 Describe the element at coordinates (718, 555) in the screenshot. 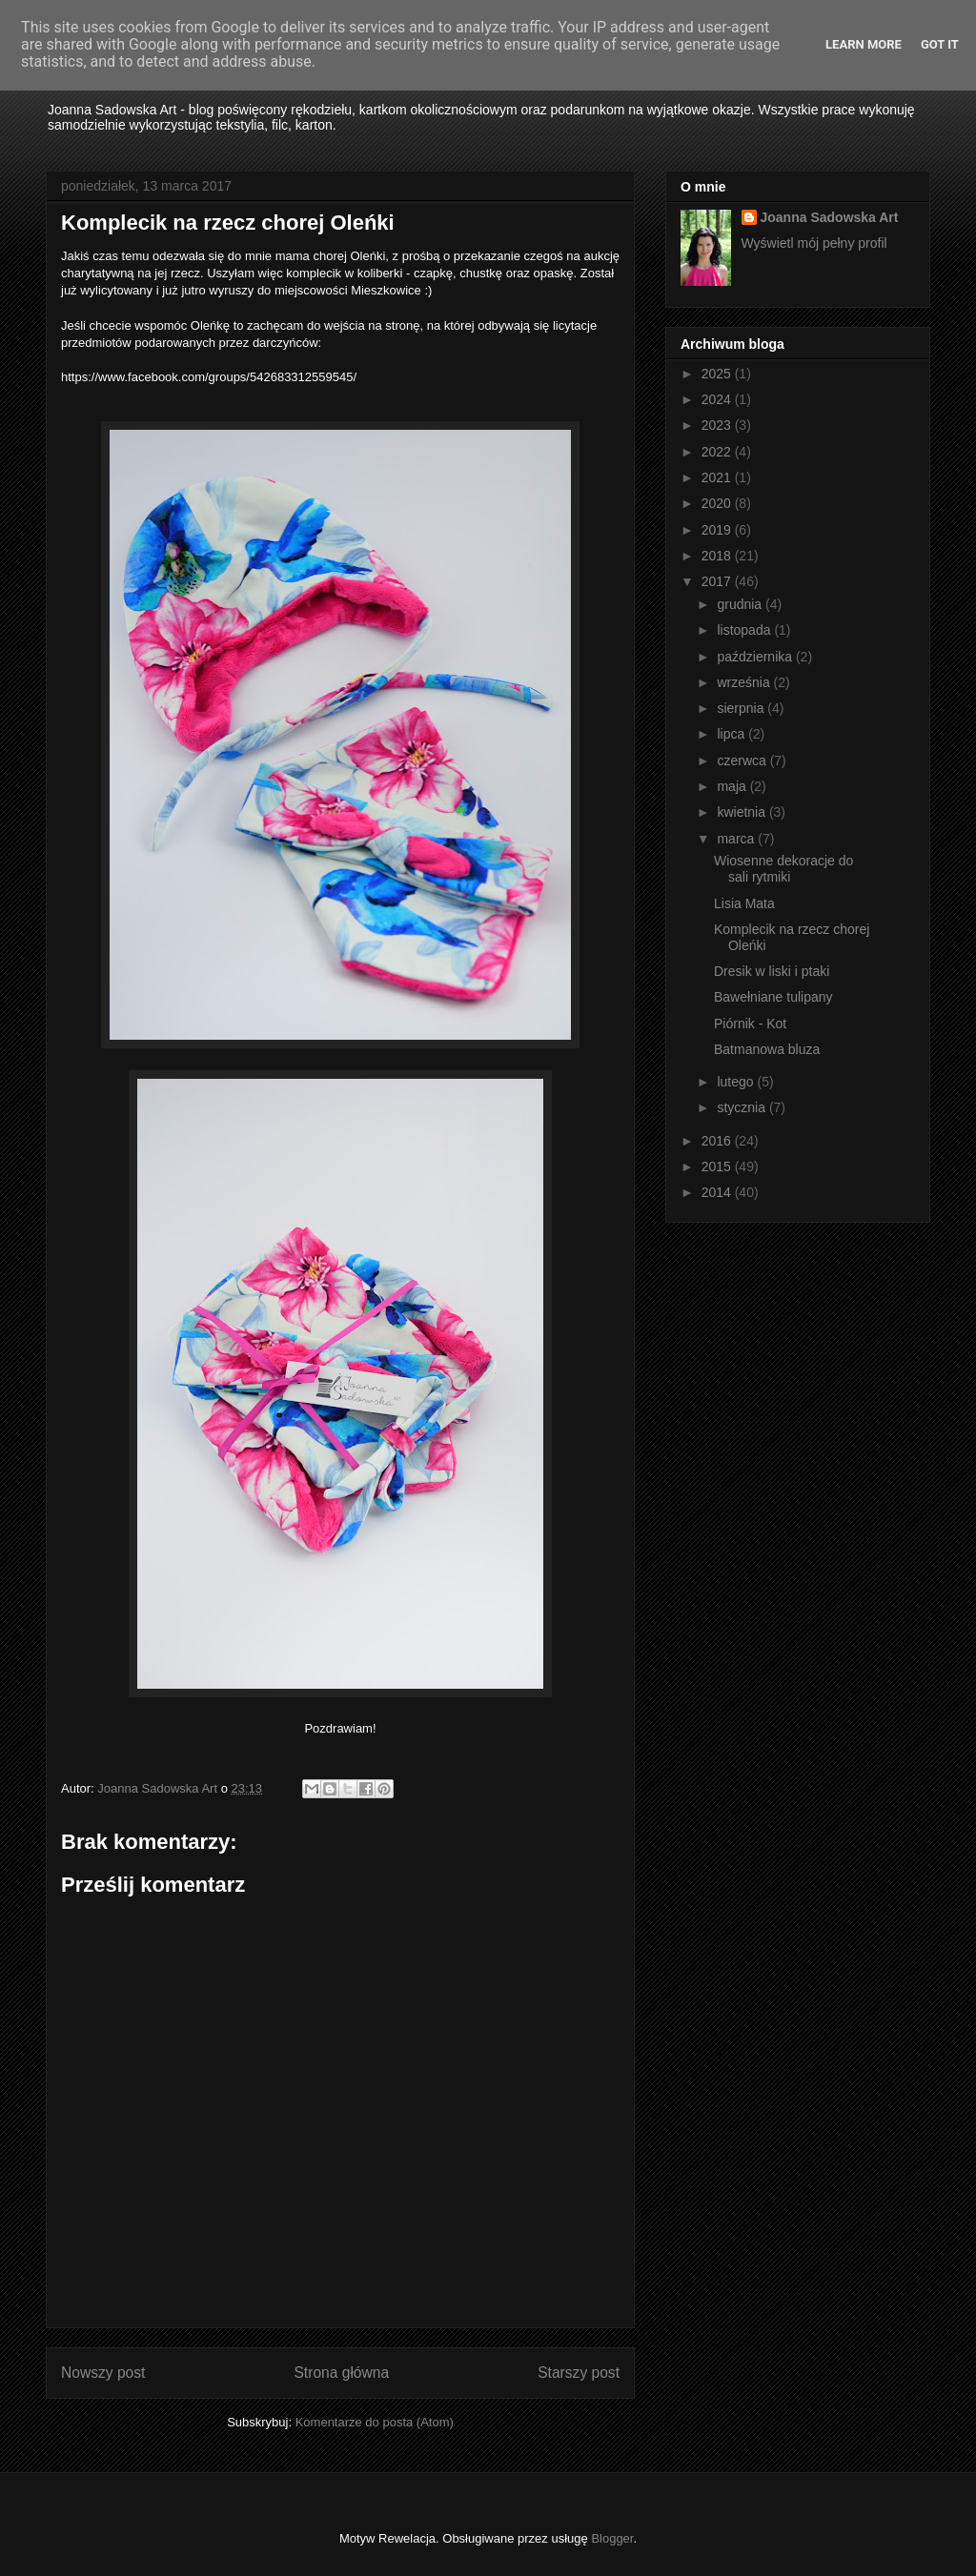

I see `2018` at that location.